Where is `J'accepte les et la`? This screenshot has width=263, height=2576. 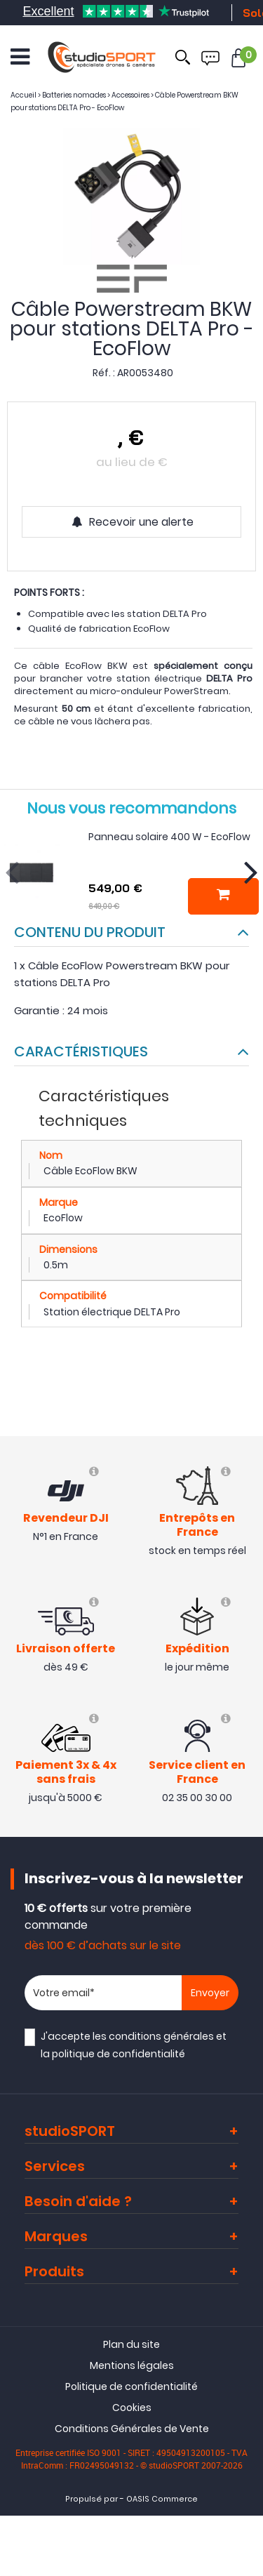 J'accepte les et la is located at coordinates (134, 2045).